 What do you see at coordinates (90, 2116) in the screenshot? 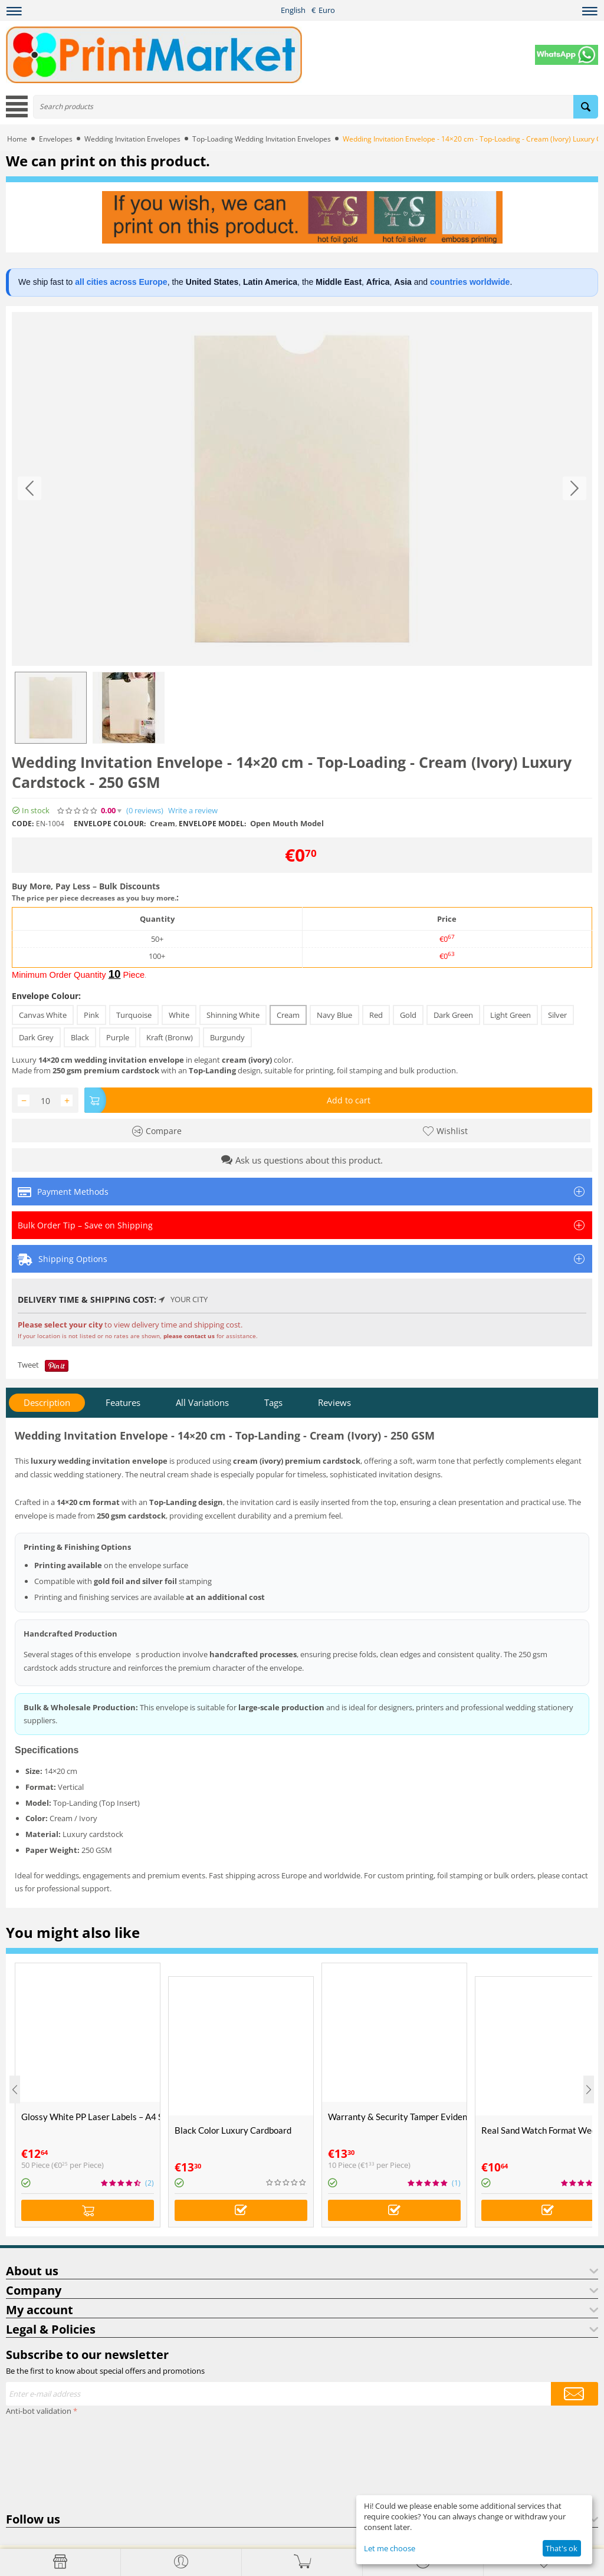
I see `Glossy White PP Laser Labels – A4 Size (50 Sheets)` at bounding box center [90, 2116].